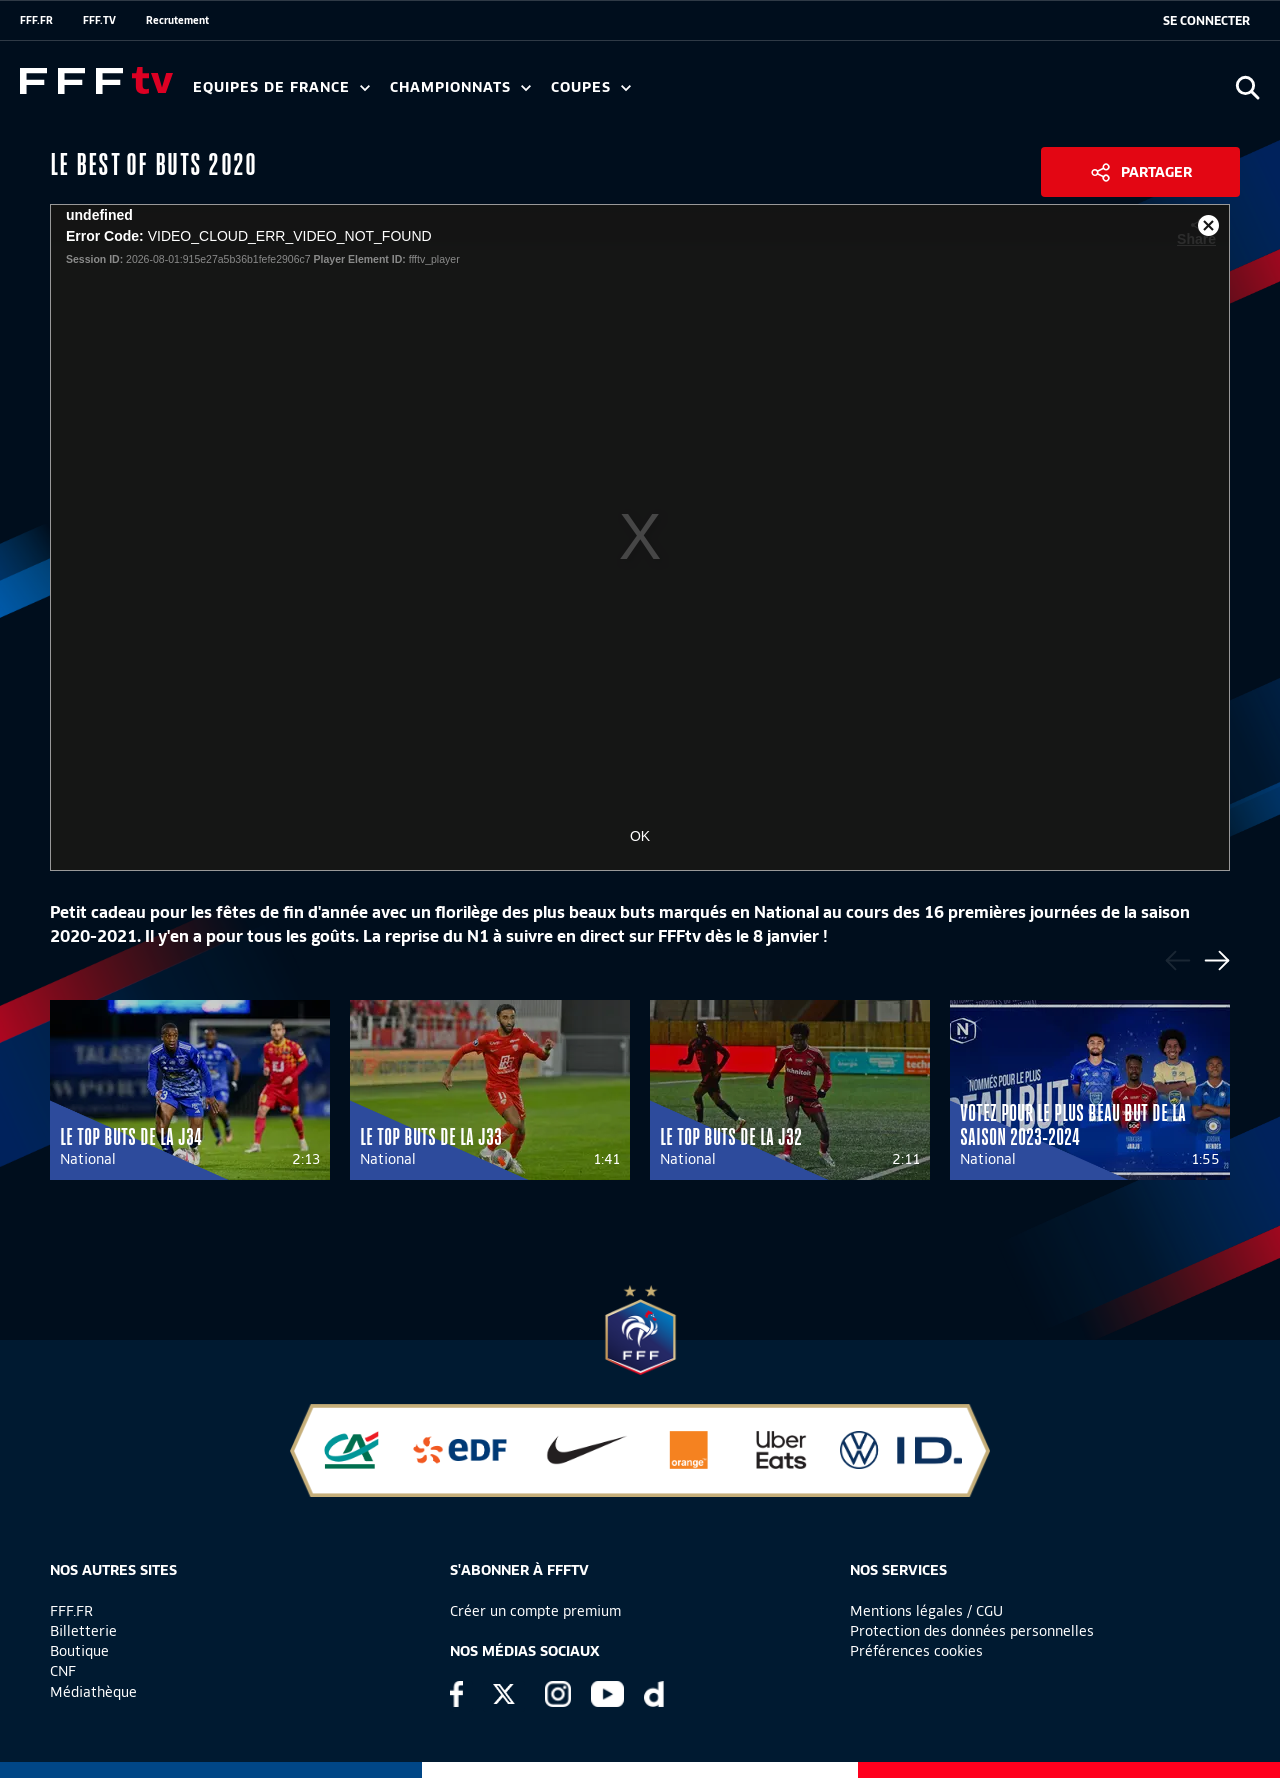  Describe the element at coordinates (916, 1651) in the screenshot. I see `Préférences cookies` at that location.